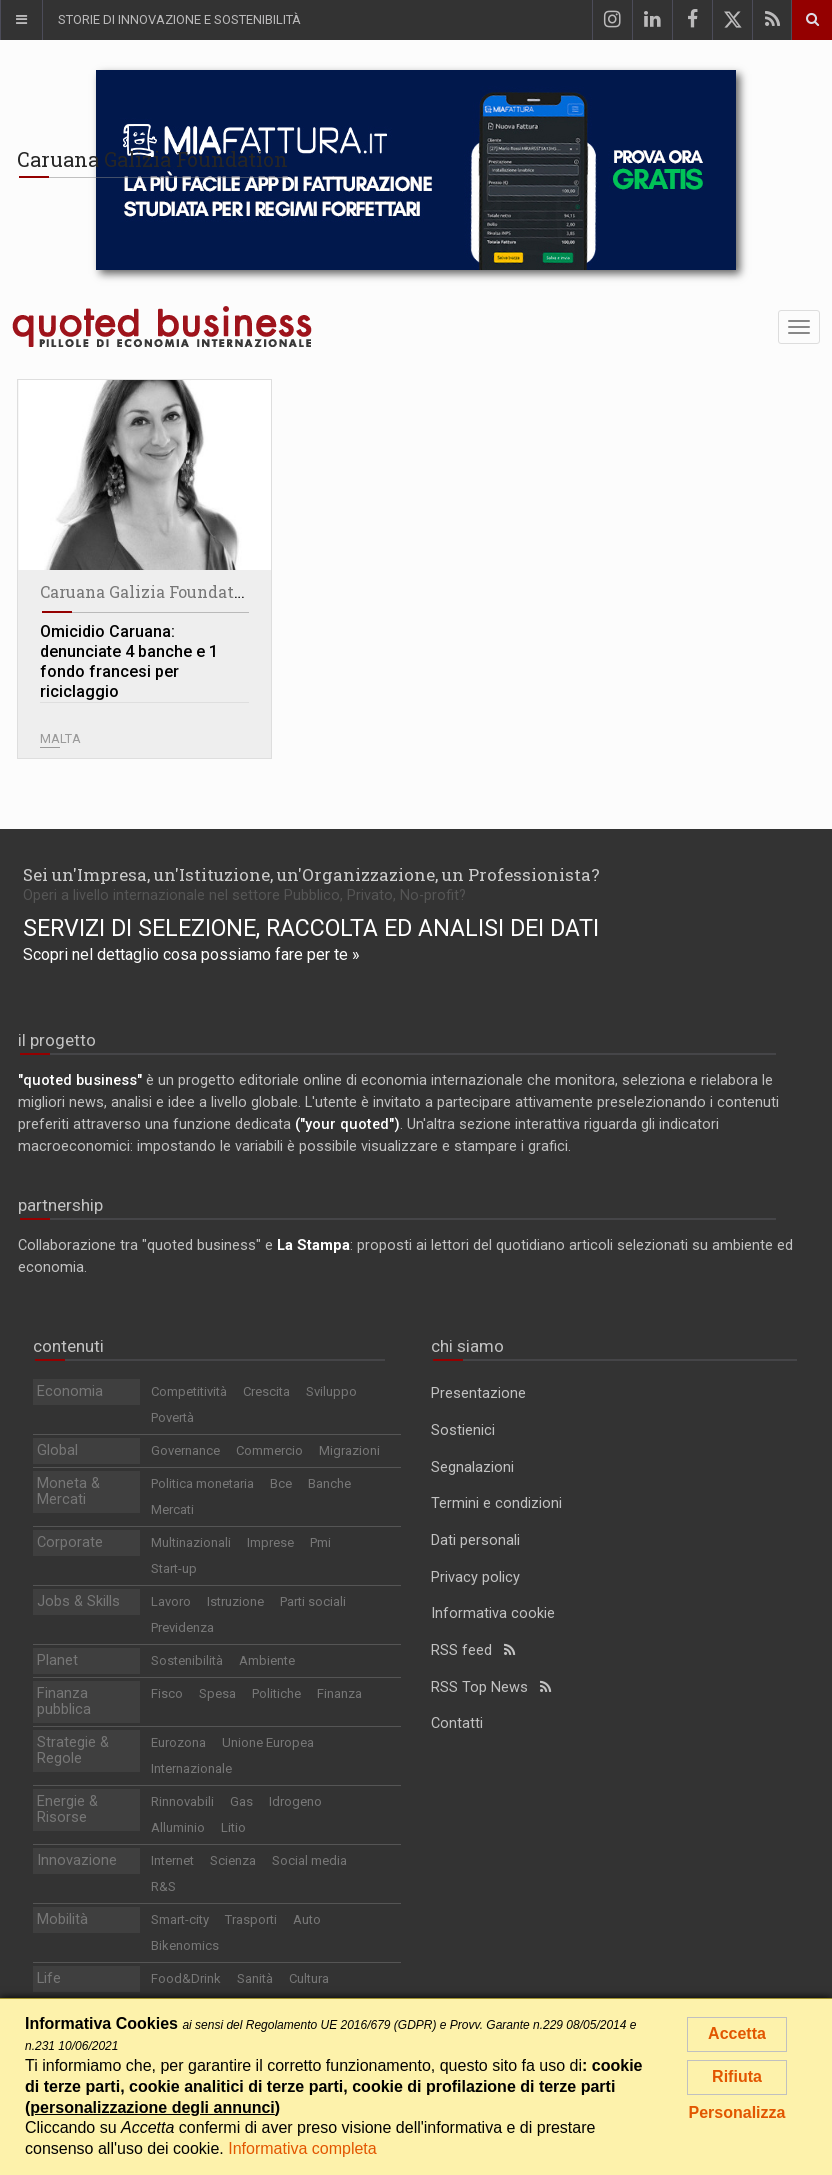  Describe the element at coordinates (233, 1827) in the screenshot. I see `Litio` at that location.